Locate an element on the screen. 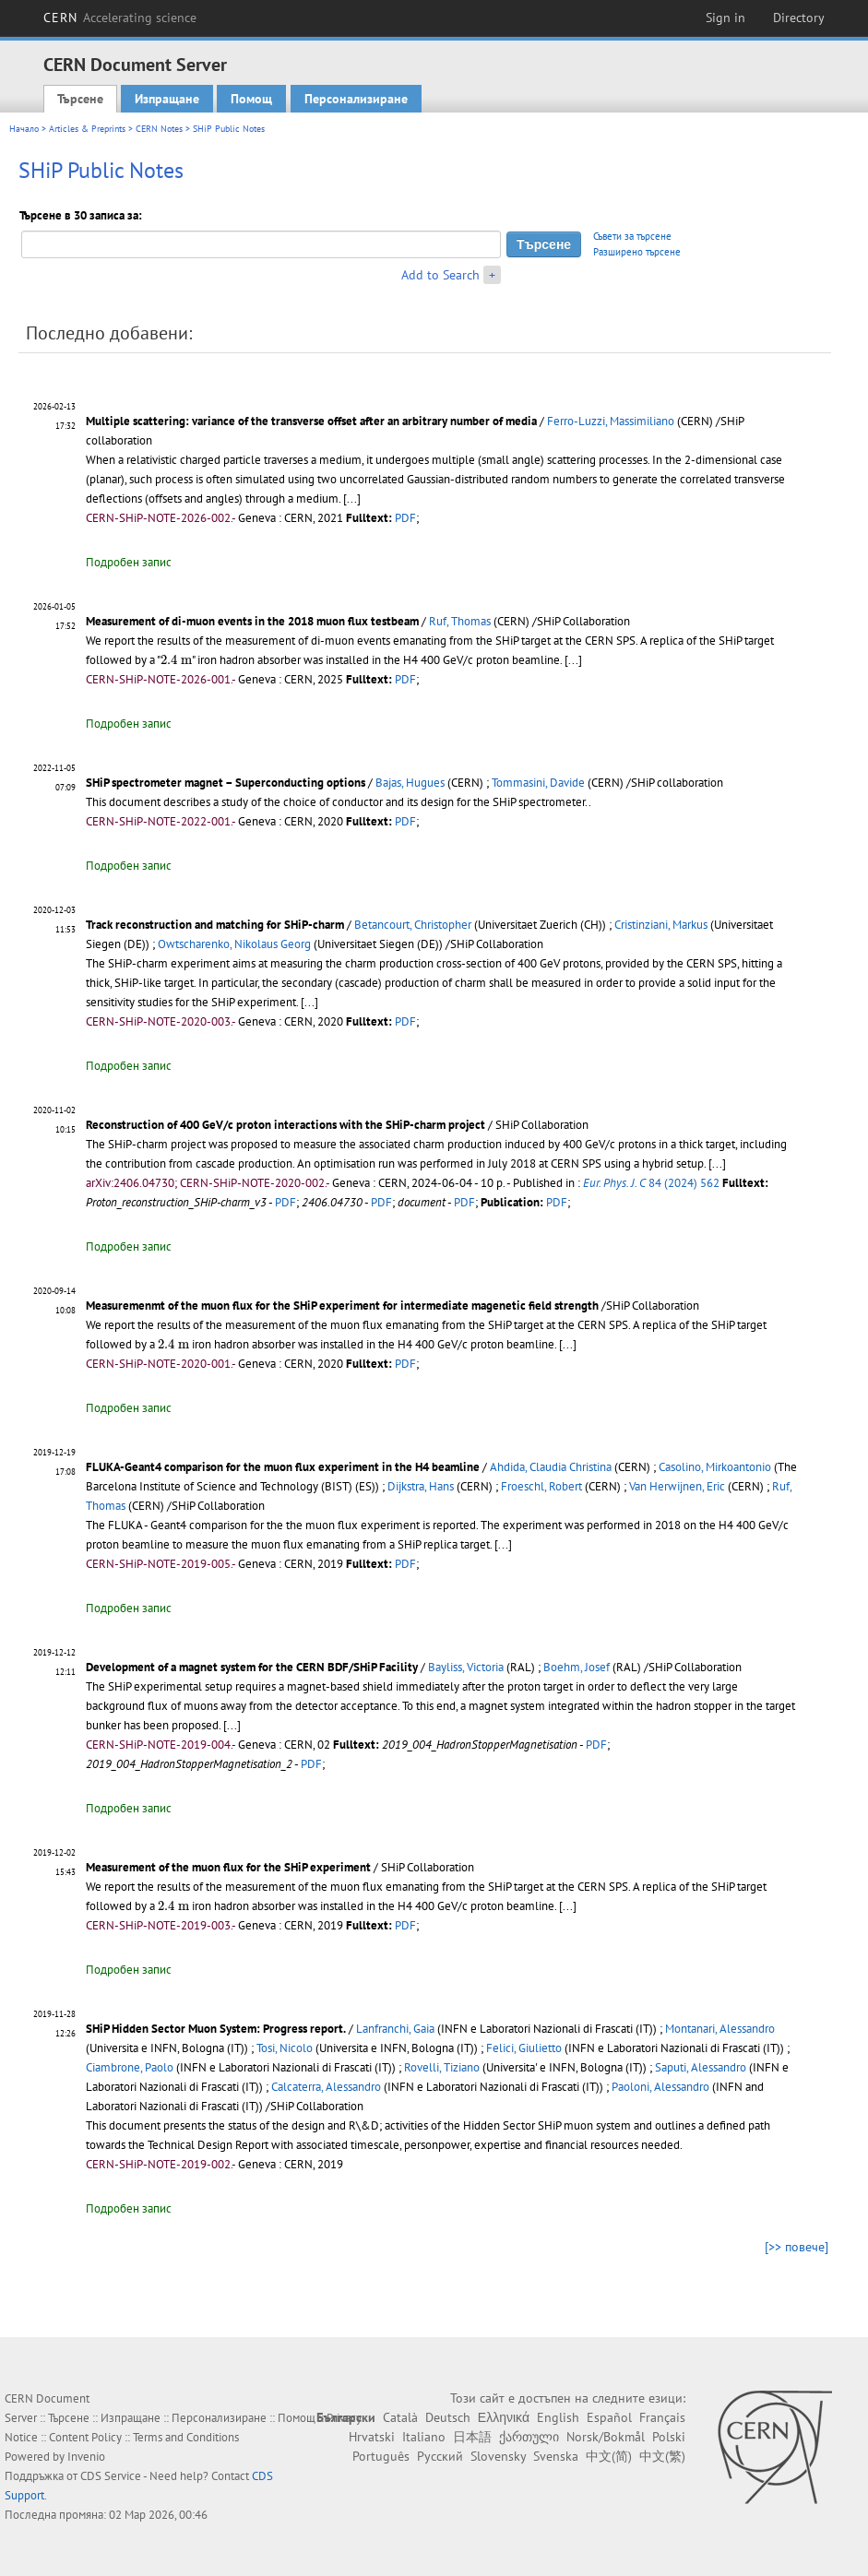  Съвети за търсене is located at coordinates (632, 236).